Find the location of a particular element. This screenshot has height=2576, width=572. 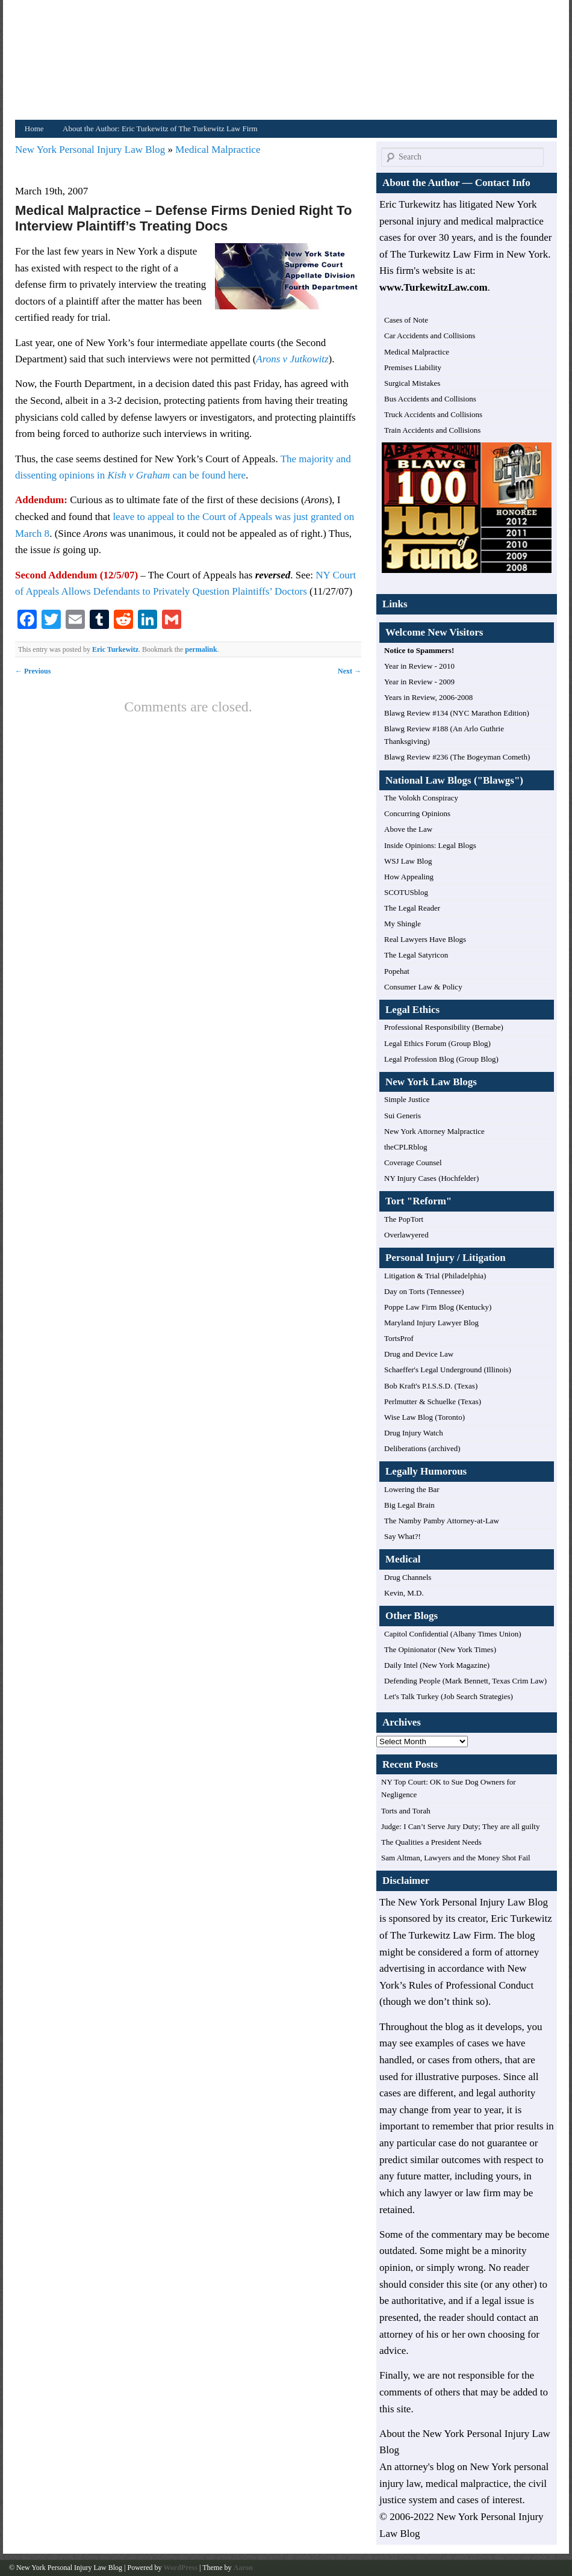

Year in Review - 2010 is located at coordinates (419, 665).